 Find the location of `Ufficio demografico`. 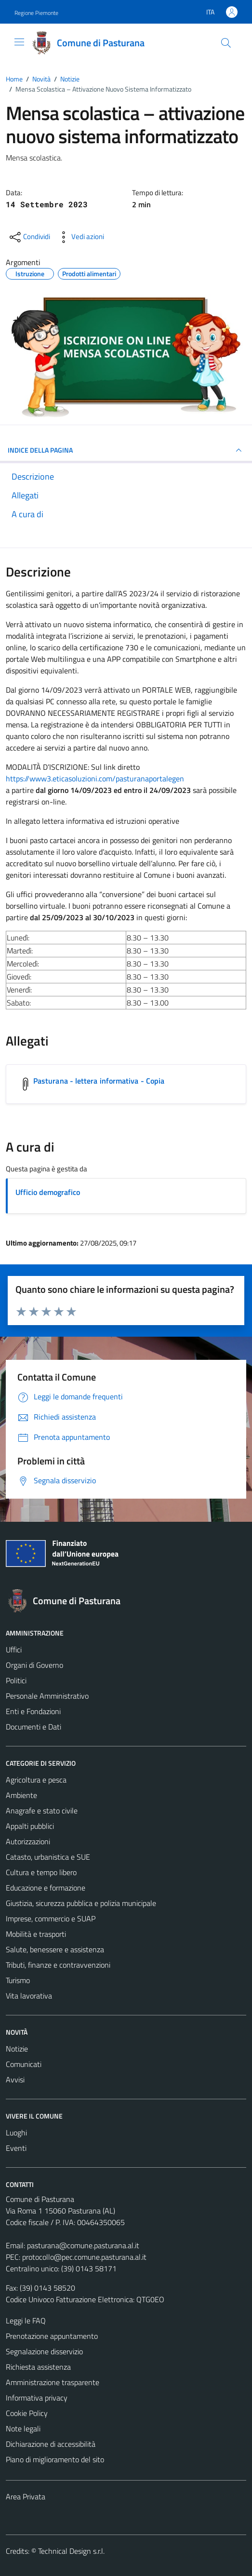

Ufficio demografico is located at coordinates (47, 1192).